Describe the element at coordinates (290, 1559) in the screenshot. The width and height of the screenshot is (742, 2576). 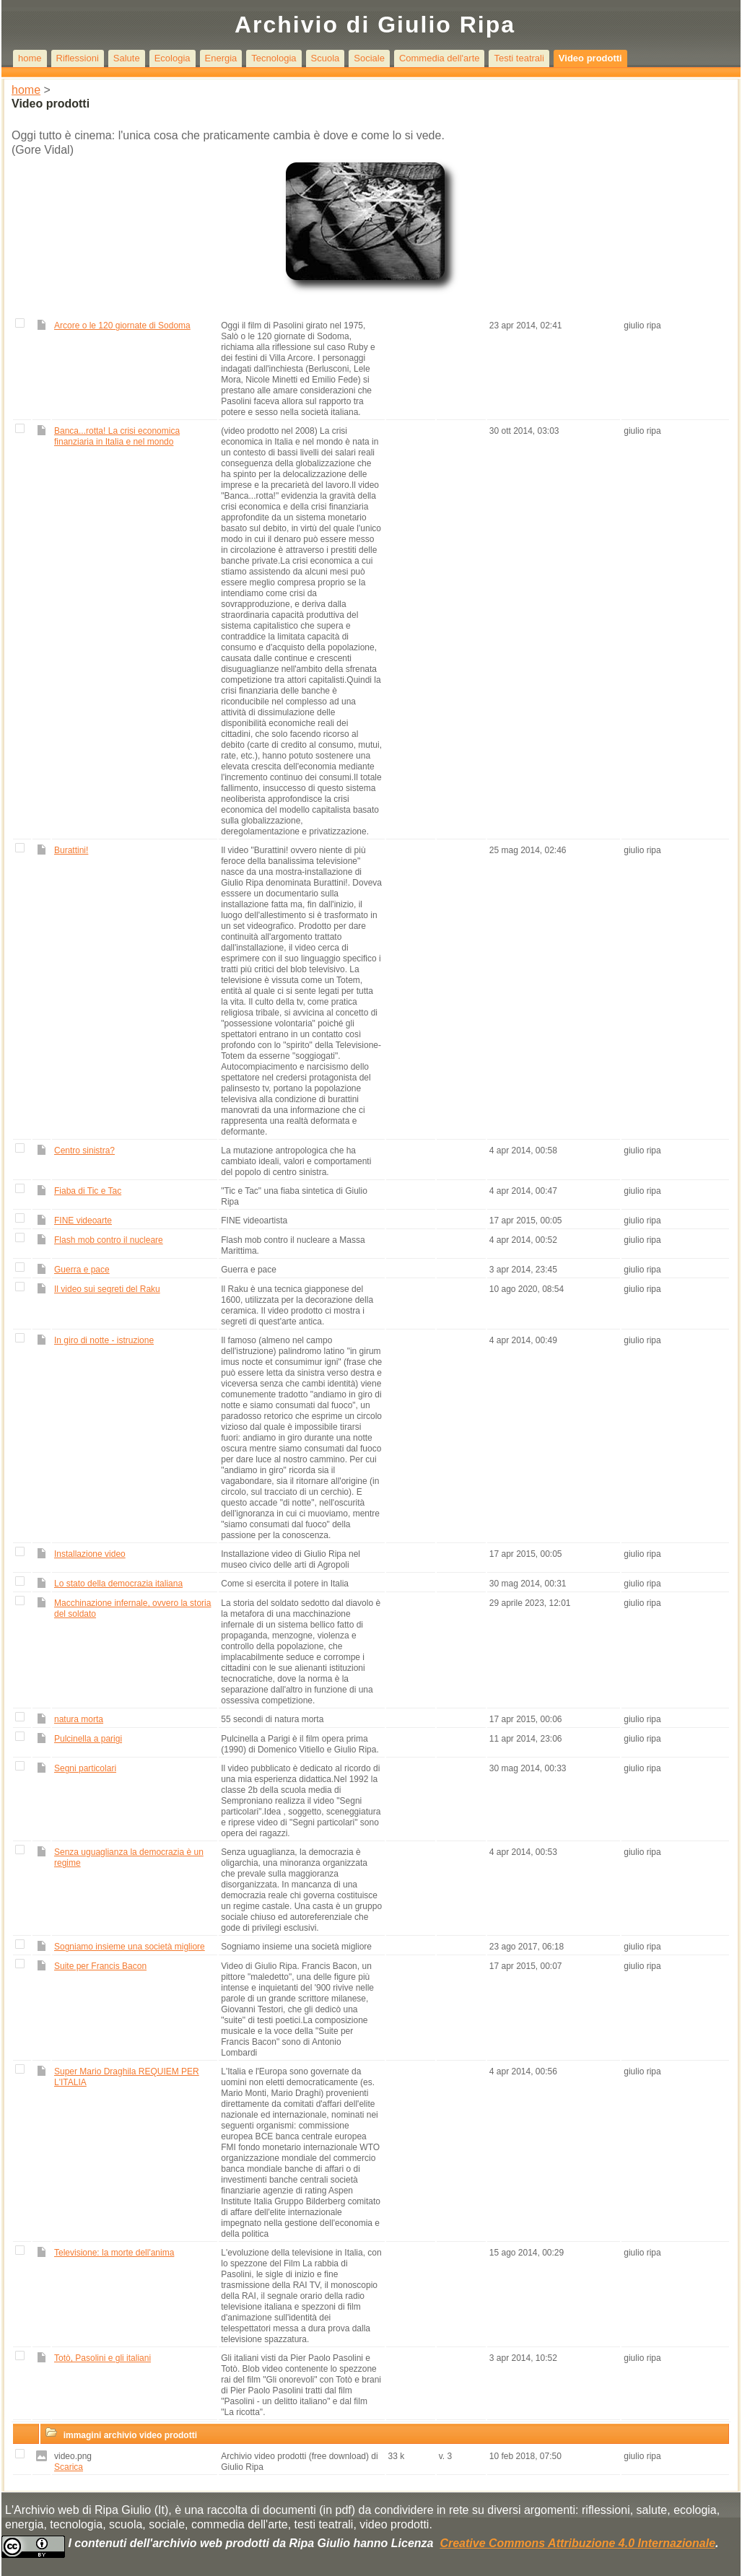
I see `Installazione video di Giulio Ripa nel museo civico delle arti di Agropoli` at that location.